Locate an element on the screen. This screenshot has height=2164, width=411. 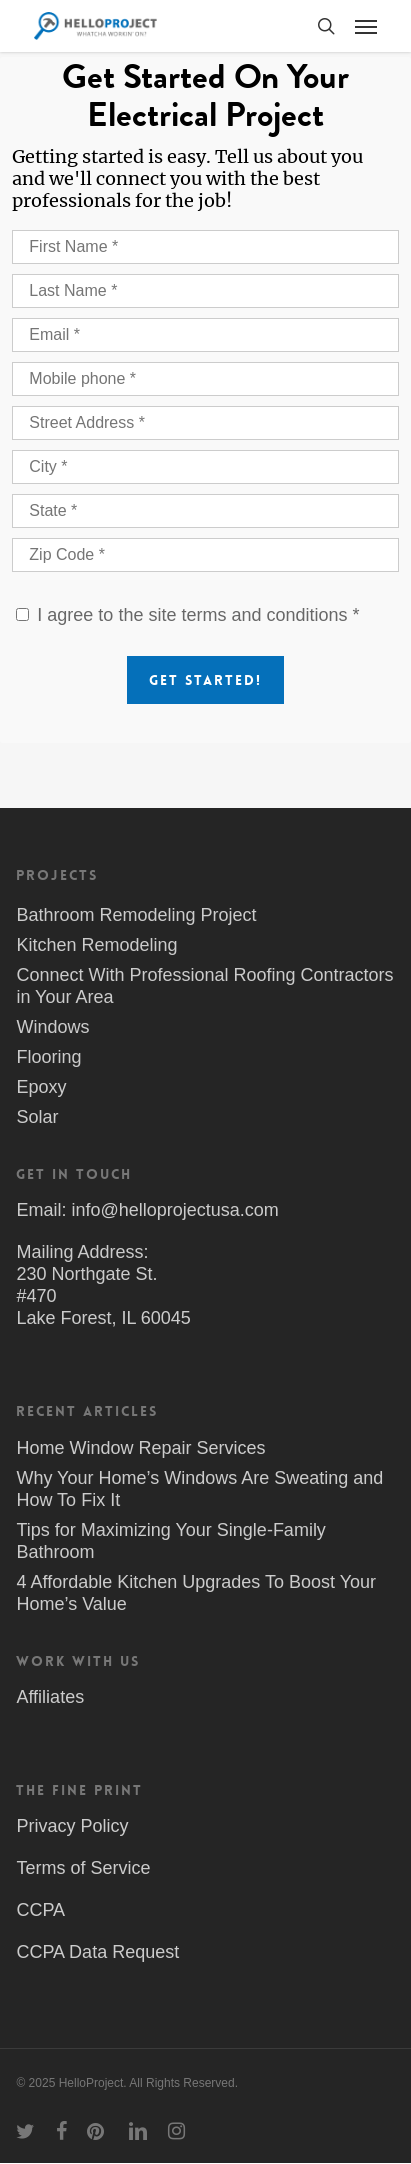
Affiliates is located at coordinates (50, 1697).